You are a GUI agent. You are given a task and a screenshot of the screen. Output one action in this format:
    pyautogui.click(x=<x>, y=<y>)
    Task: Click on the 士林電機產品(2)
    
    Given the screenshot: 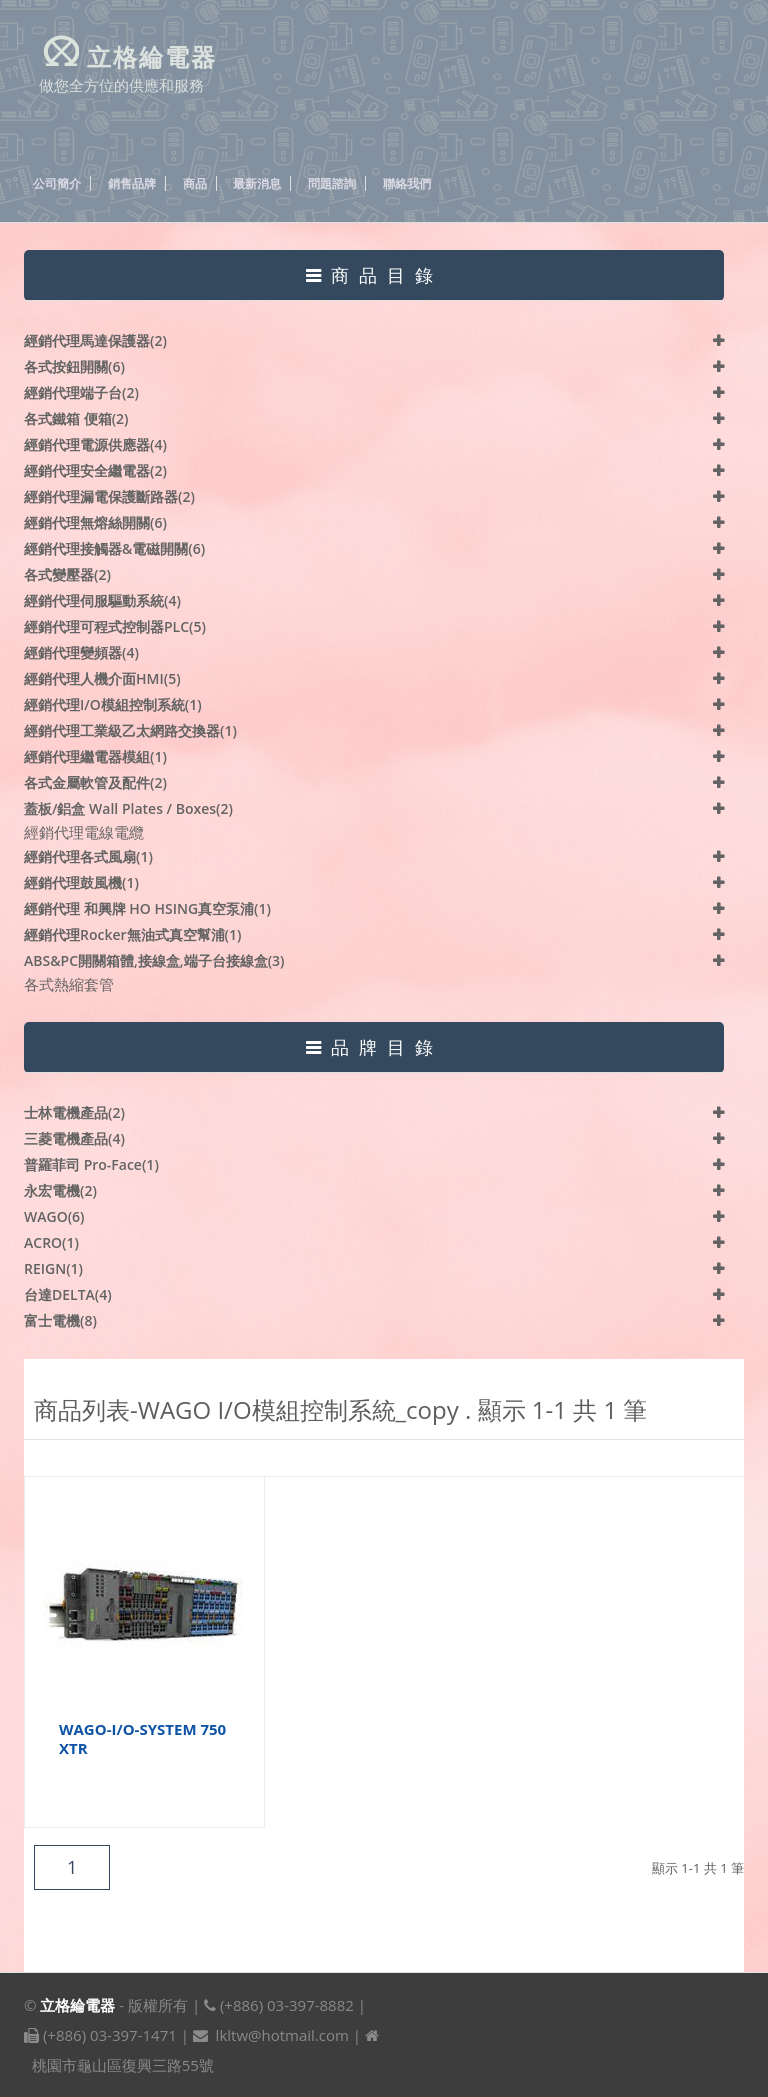 What is the action you would take?
    pyautogui.click(x=74, y=1112)
    